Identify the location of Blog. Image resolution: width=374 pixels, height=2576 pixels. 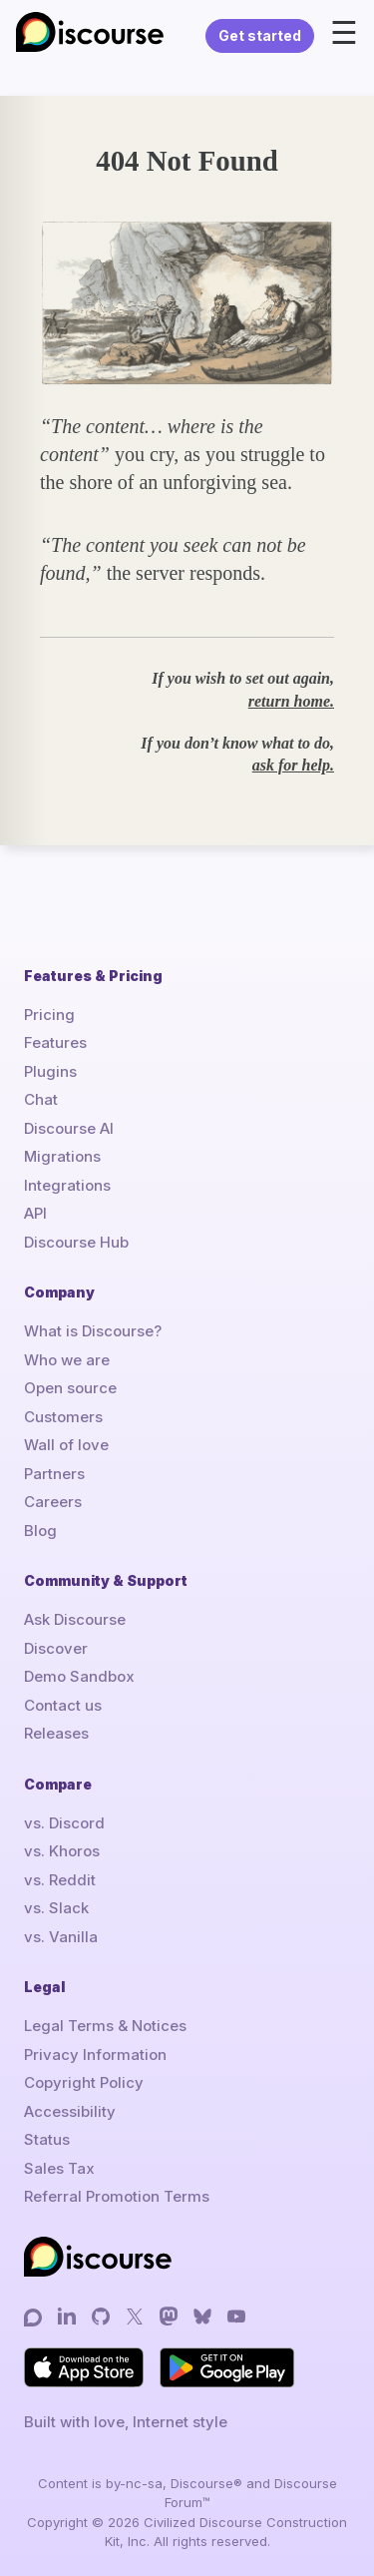
(40, 1530).